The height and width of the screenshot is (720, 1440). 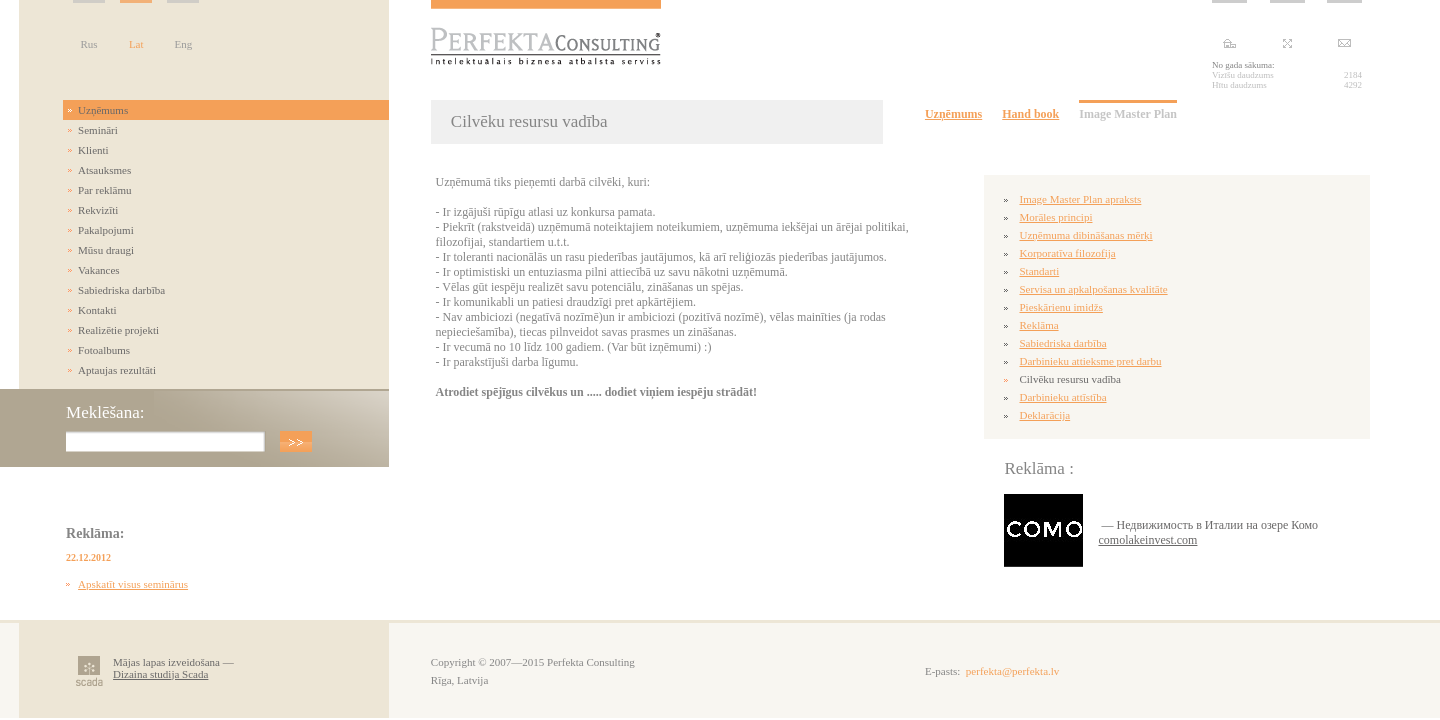 I want to click on Par reklāmu, so click(x=104, y=190).